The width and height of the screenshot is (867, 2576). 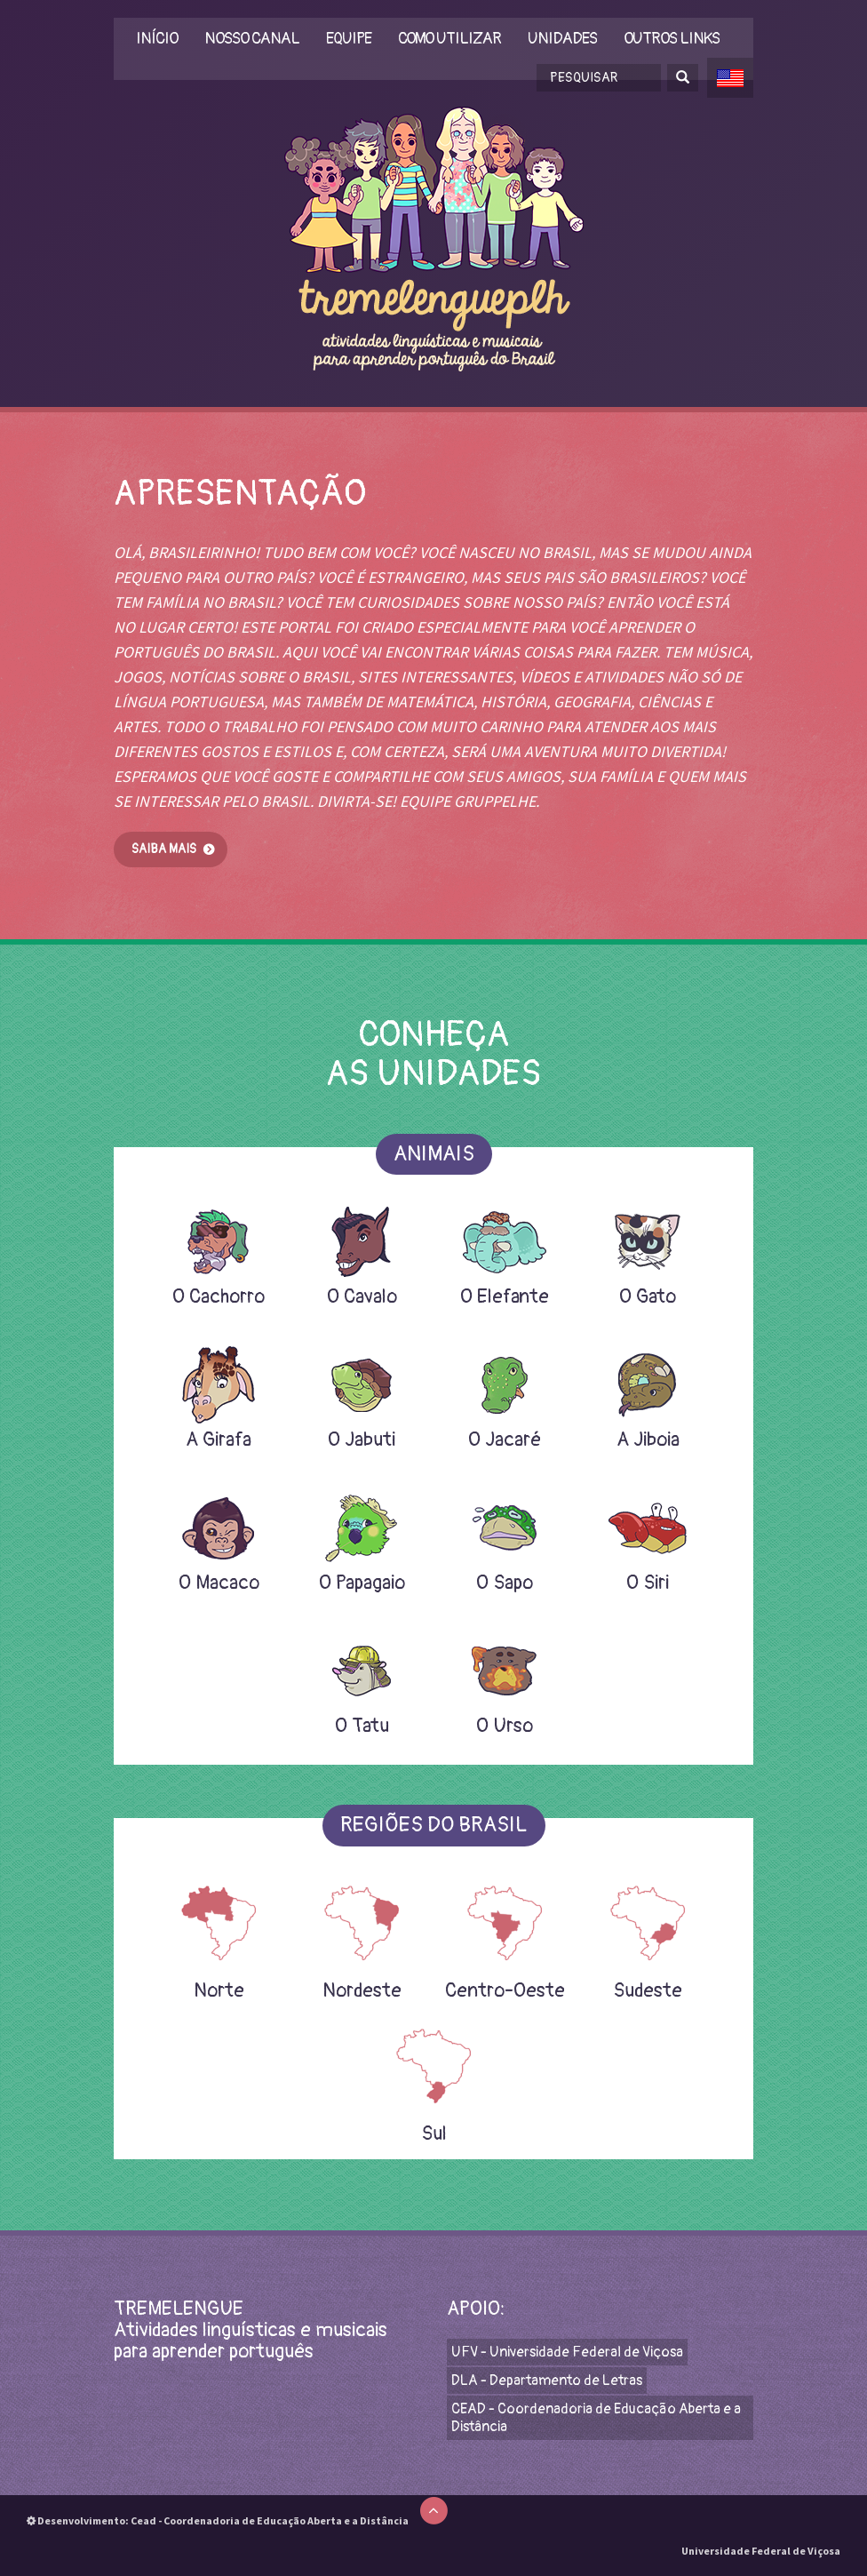 What do you see at coordinates (251, 39) in the screenshot?
I see `Nosso Canal` at bounding box center [251, 39].